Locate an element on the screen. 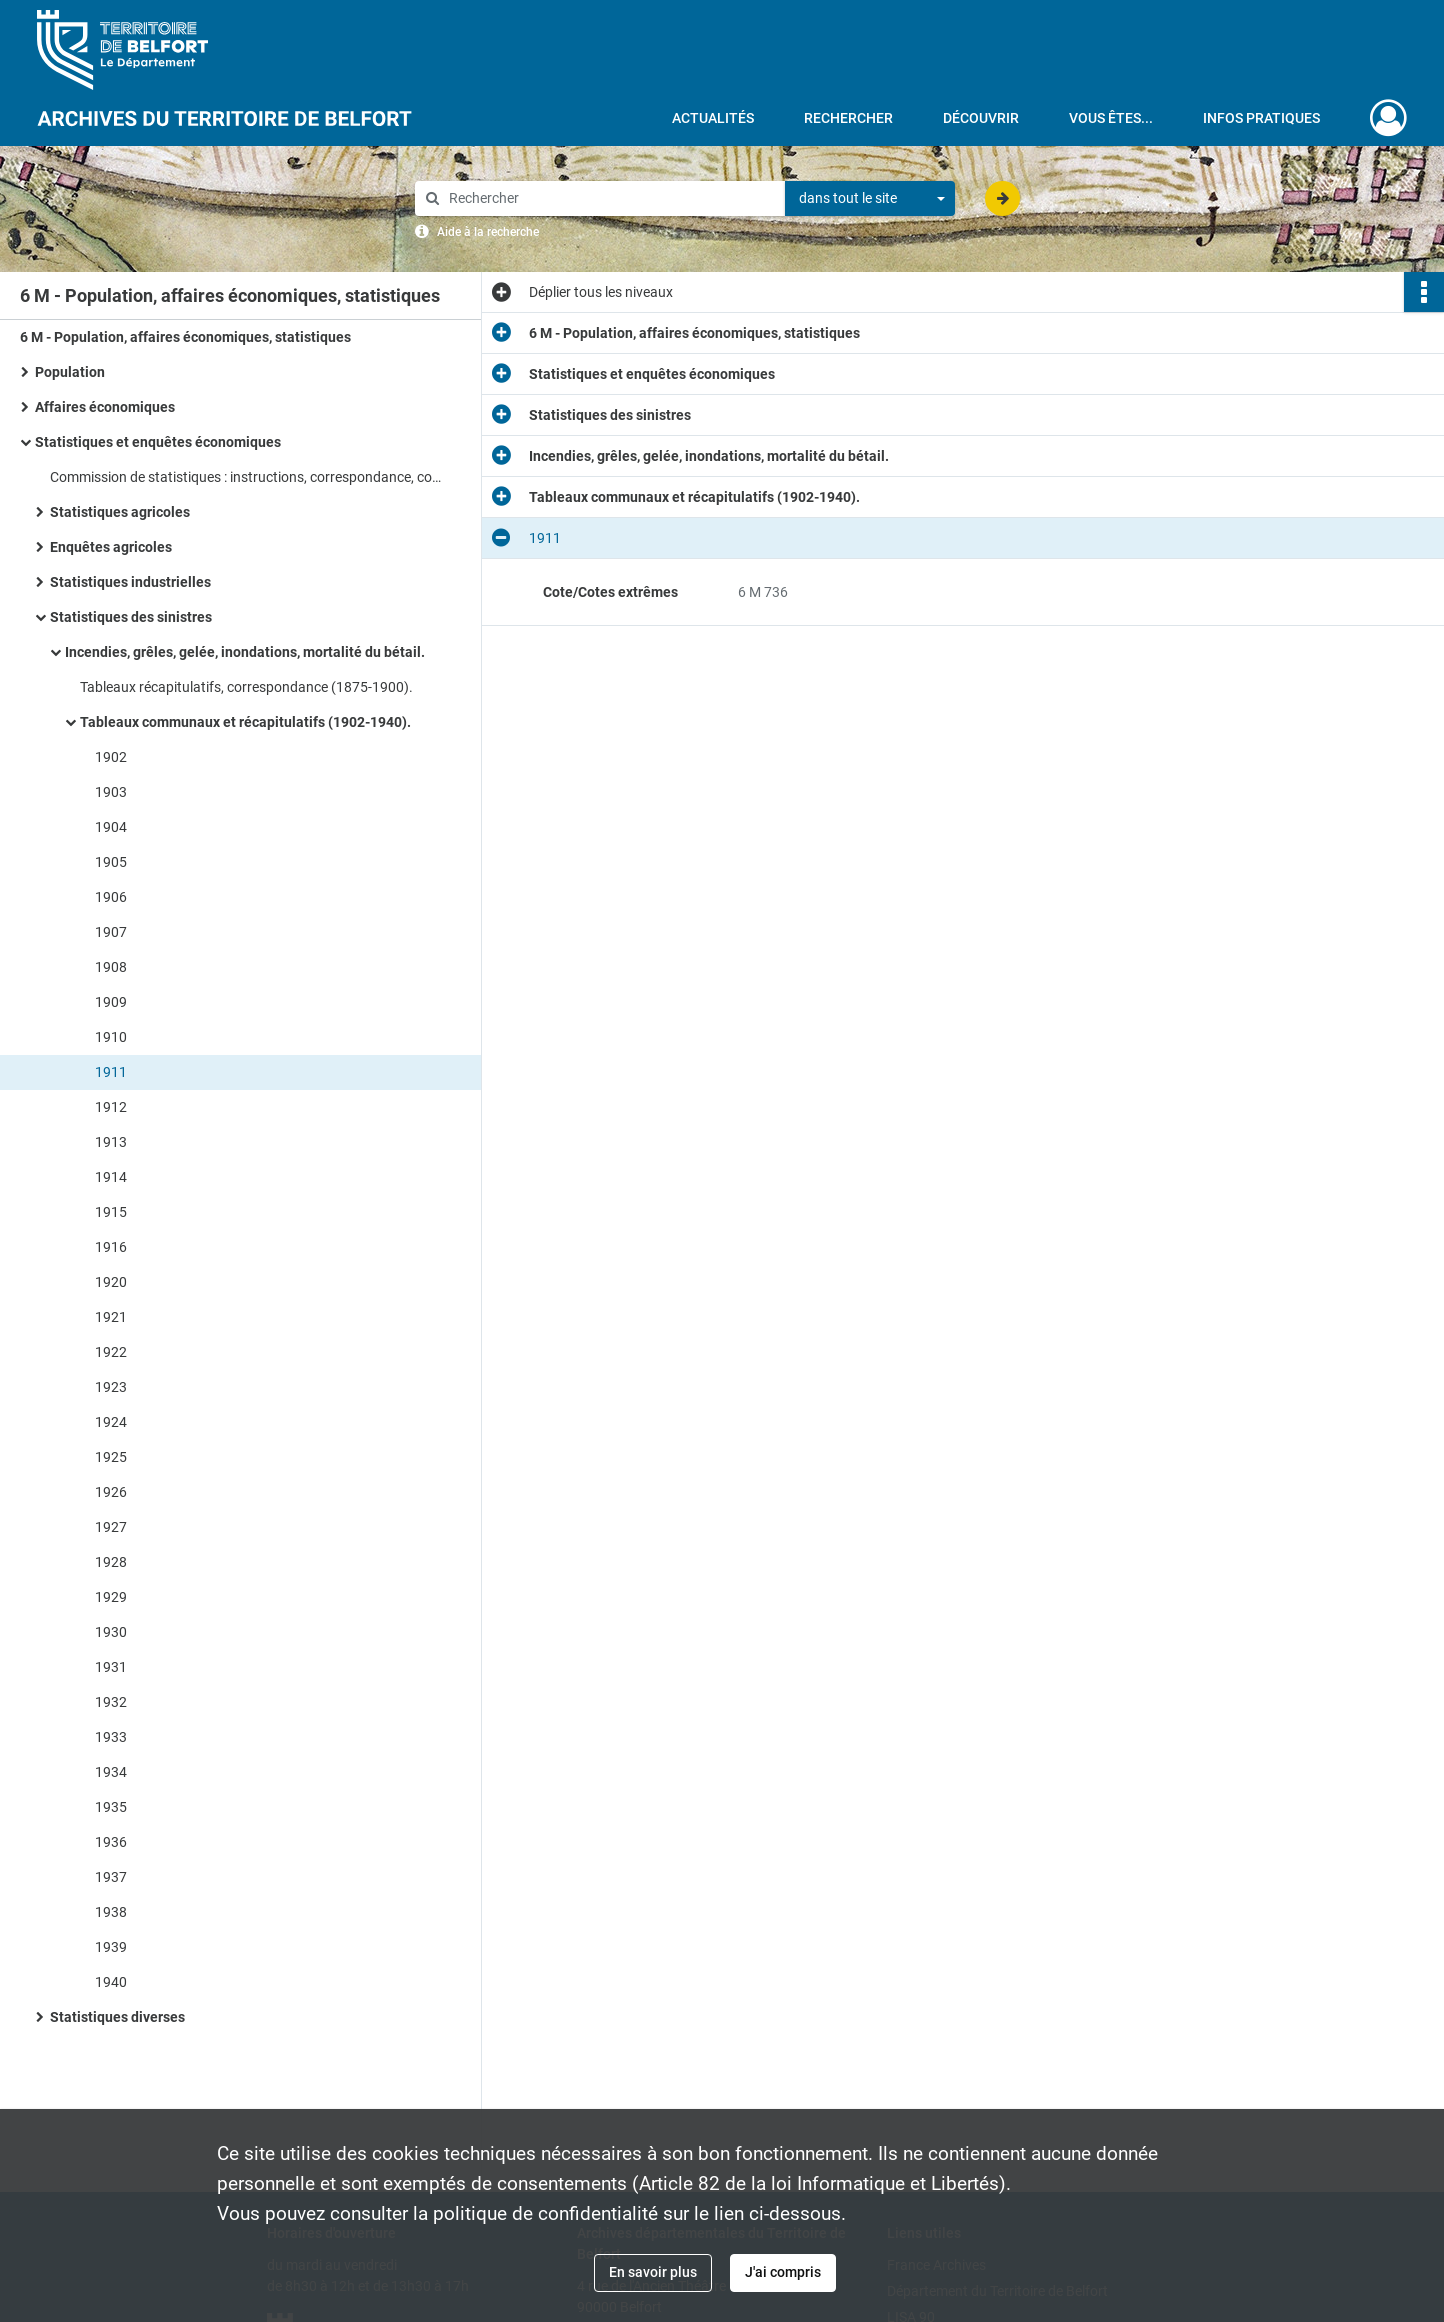 The image size is (1444, 2322). 1927 is located at coordinates (111, 1527).